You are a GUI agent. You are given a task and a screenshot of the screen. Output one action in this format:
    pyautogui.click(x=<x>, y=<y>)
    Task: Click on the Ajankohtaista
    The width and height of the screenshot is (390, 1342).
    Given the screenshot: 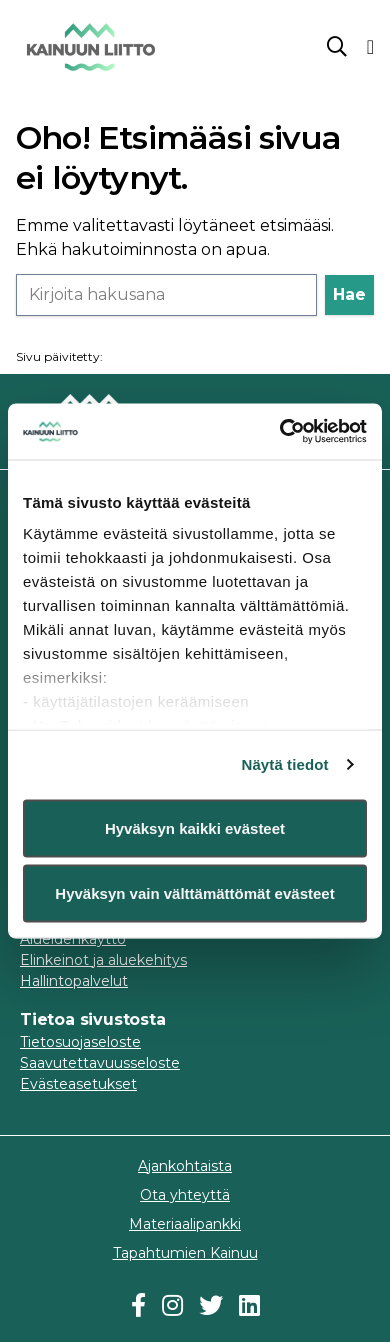 What is the action you would take?
    pyautogui.click(x=185, y=1166)
    